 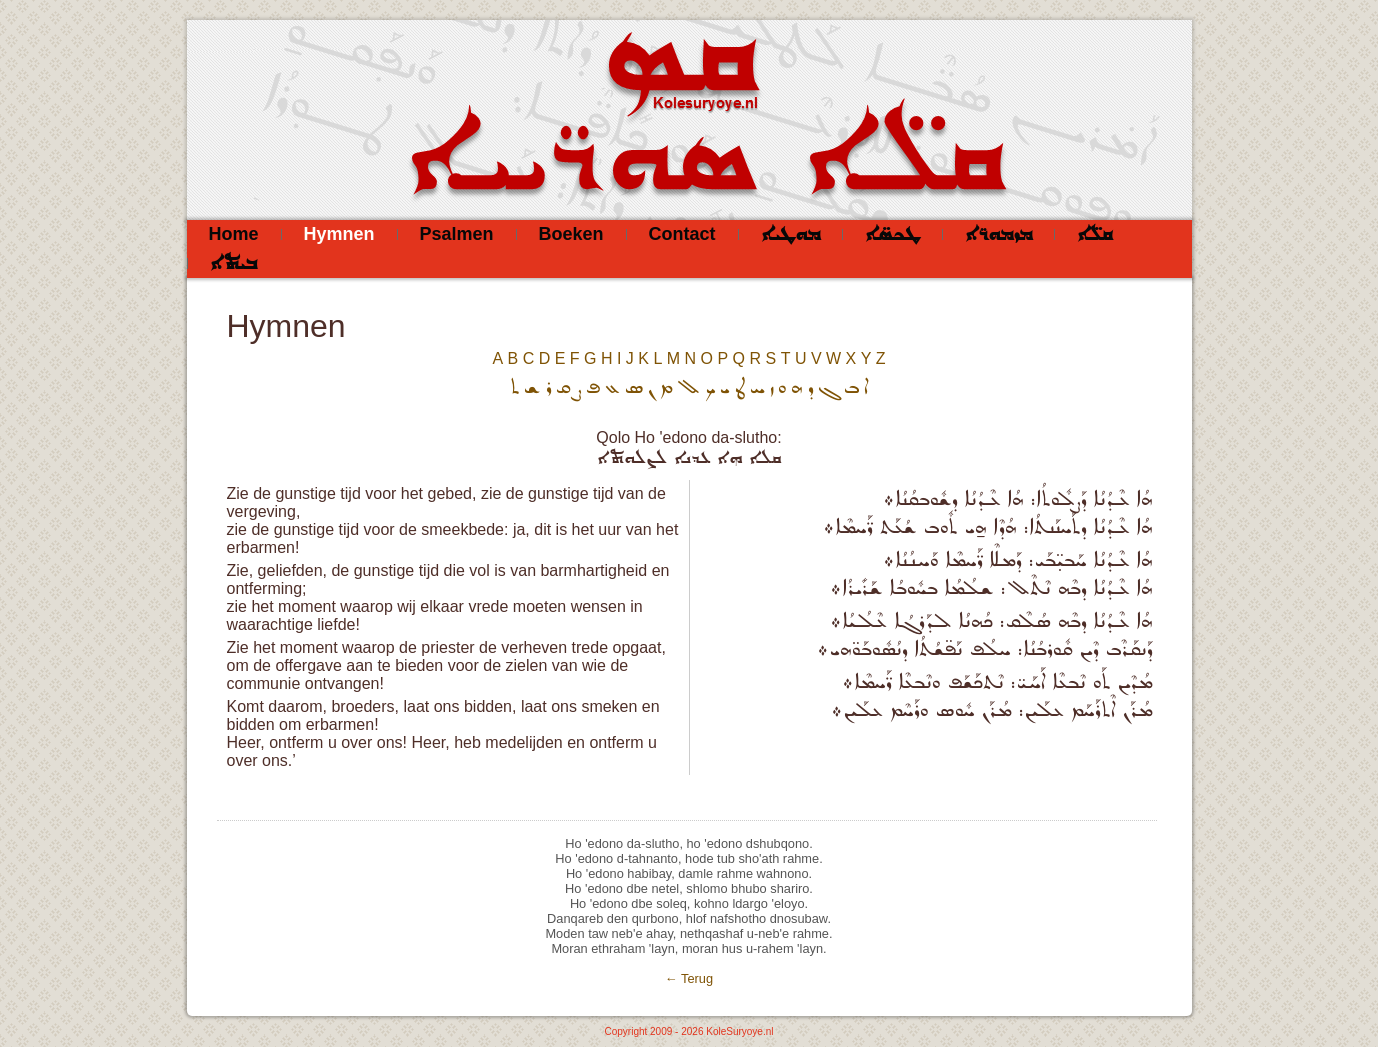 I want to click on ← Terug, so click(x=689, y=978).